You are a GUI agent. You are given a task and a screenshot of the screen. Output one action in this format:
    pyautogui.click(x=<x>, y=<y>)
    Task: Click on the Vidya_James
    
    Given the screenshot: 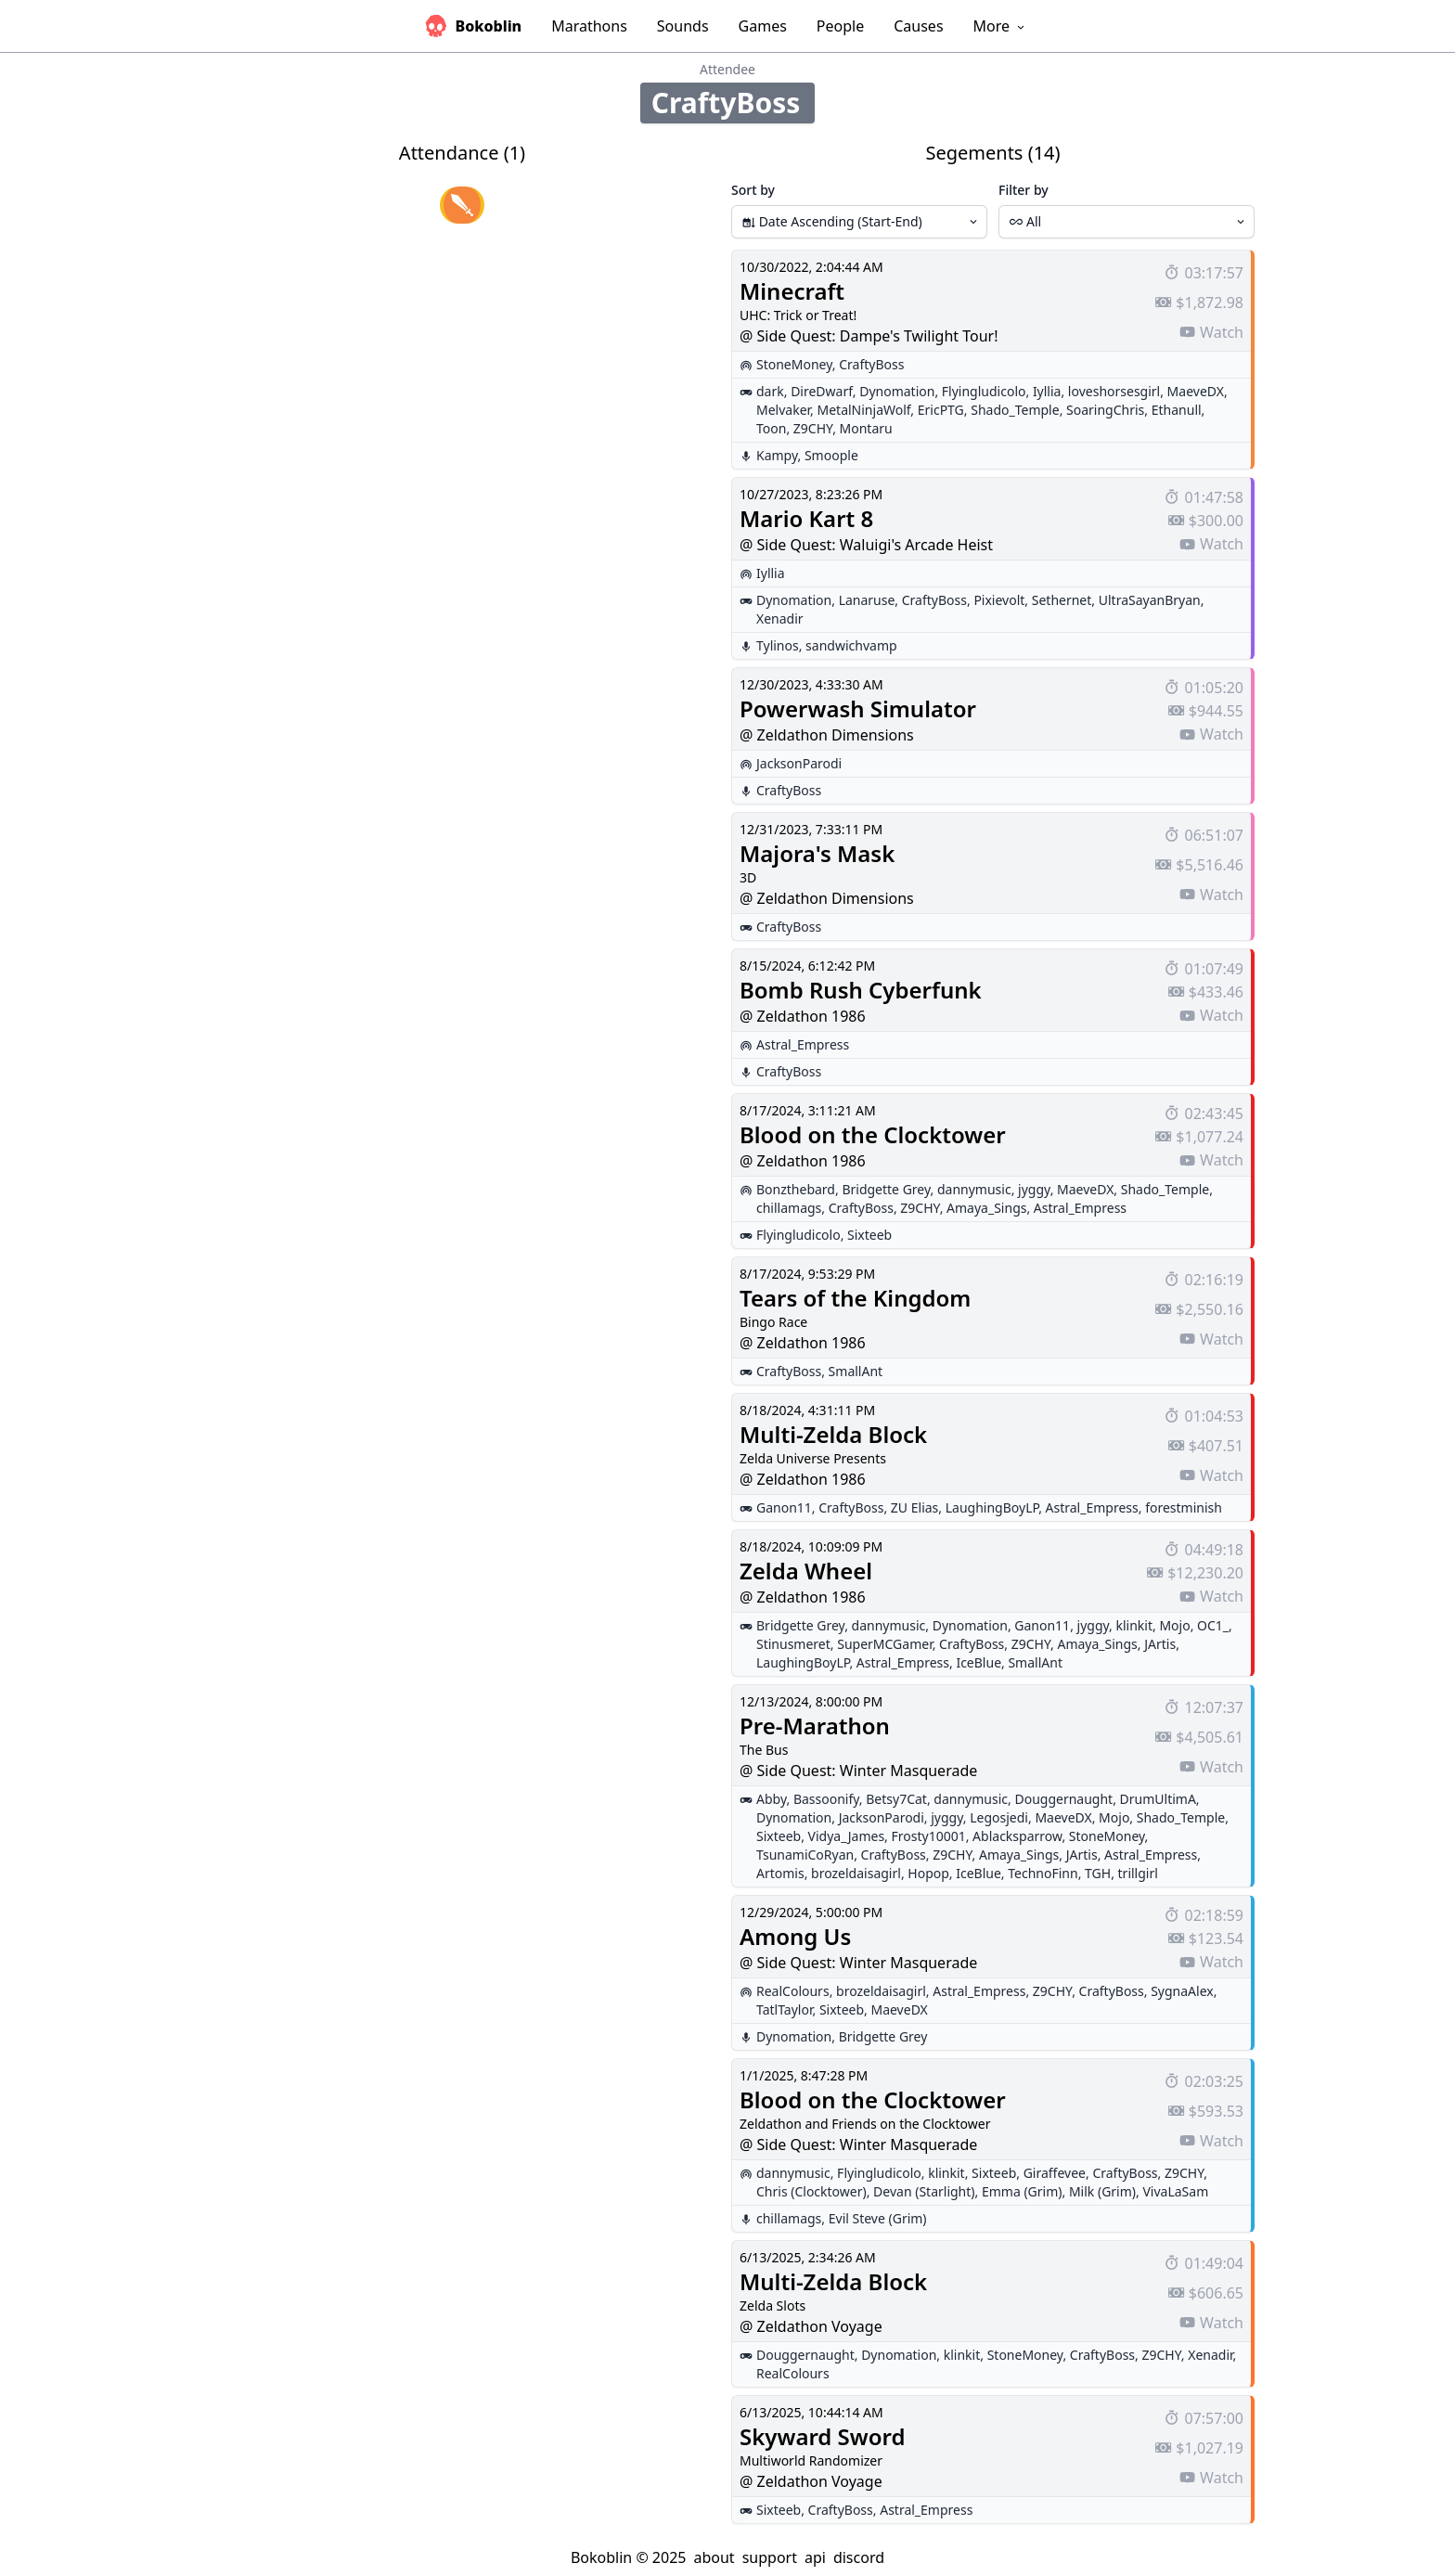 What is the action you would take?
    pyautogui.click(x=846, y=1836)
    